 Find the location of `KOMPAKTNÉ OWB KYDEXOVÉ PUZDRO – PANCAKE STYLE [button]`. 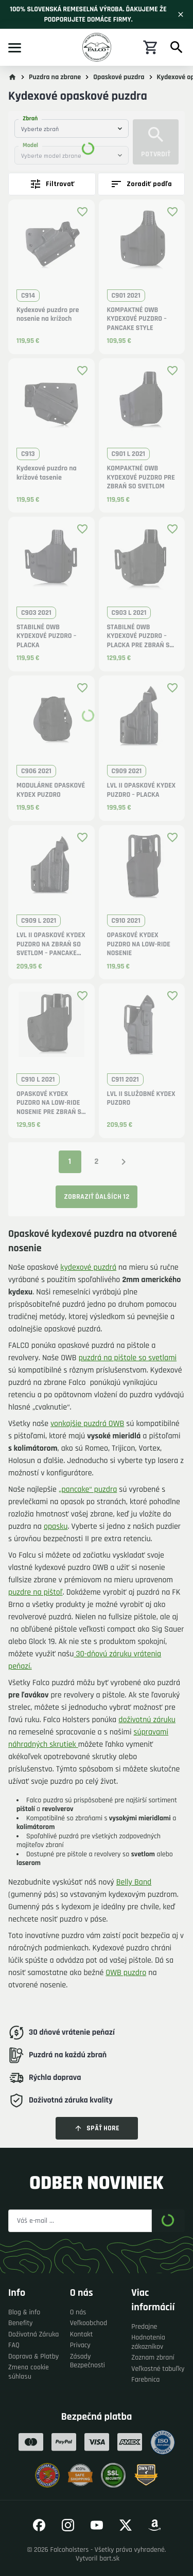

KOMPAKTNÉ OWB KYDEXOVÉ PUZDRO – PANCAKE STYLE [button] is located at coordinates (137, 319).